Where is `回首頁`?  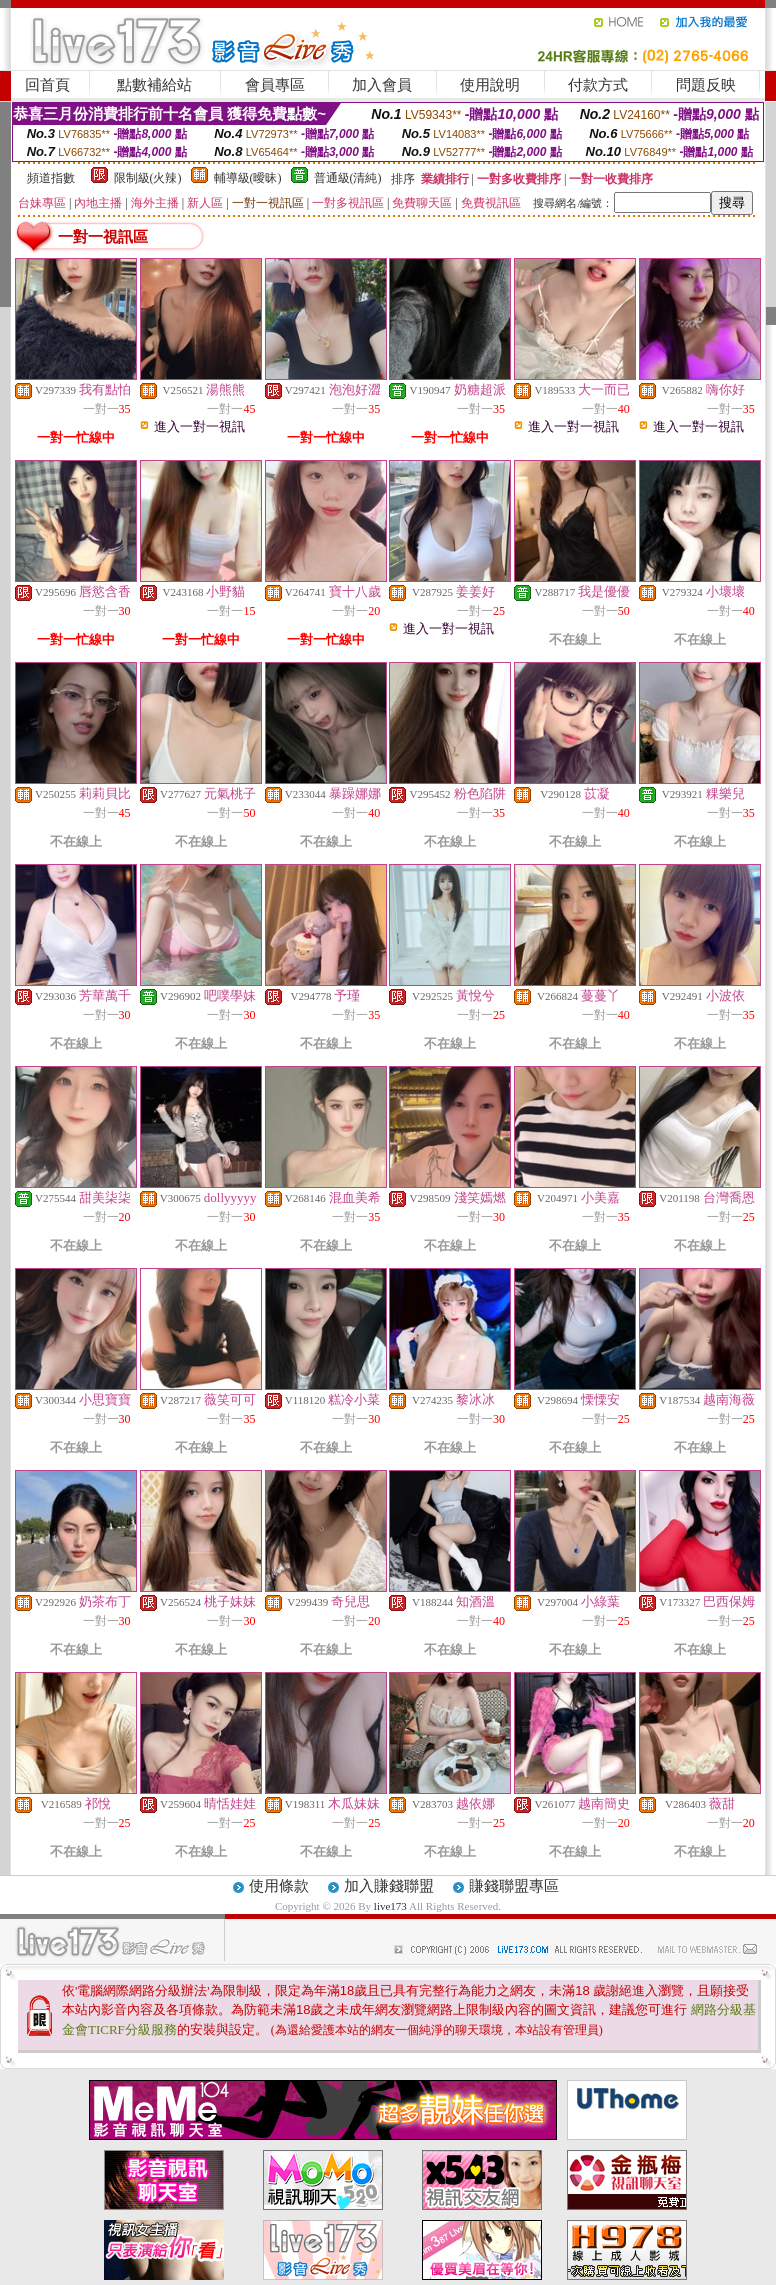
回首頁 is located at coordinates (47, 85).